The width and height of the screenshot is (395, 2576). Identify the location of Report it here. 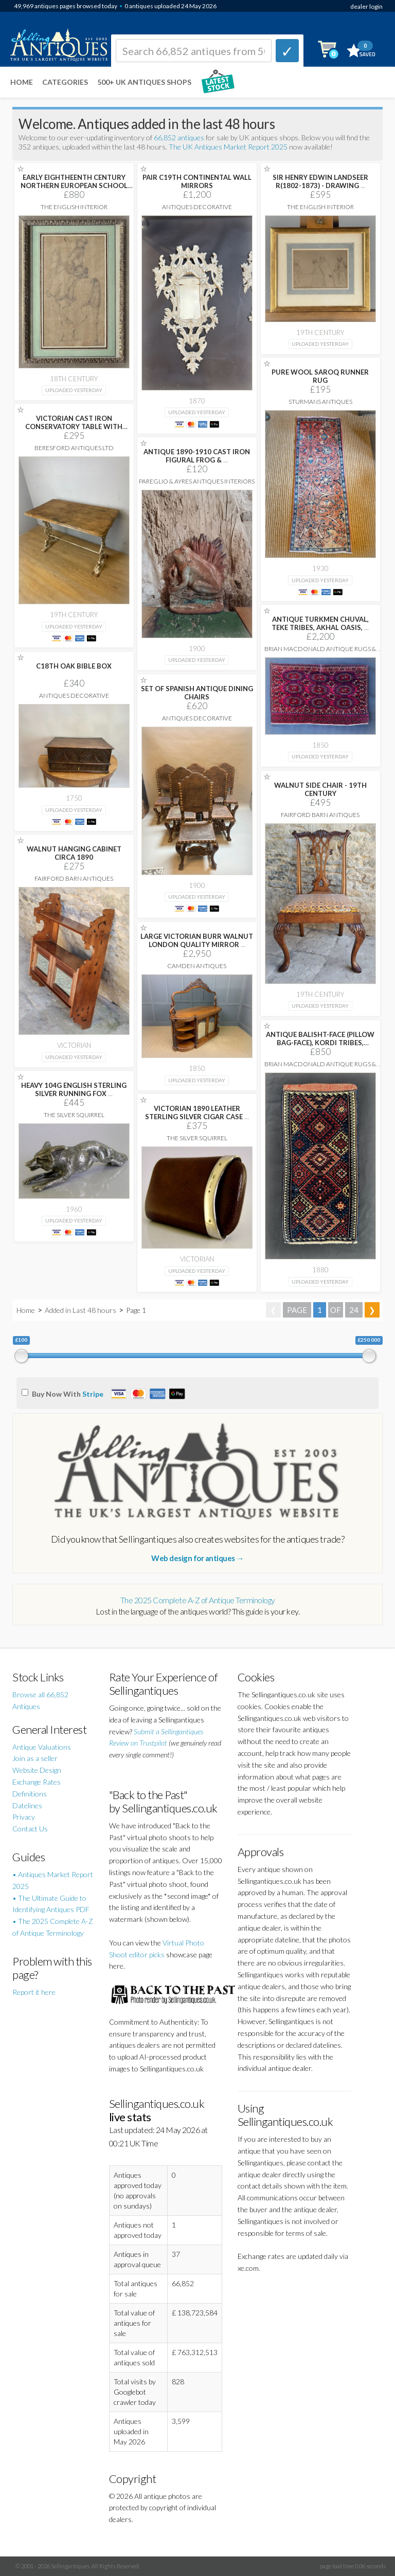
(34, 1992).